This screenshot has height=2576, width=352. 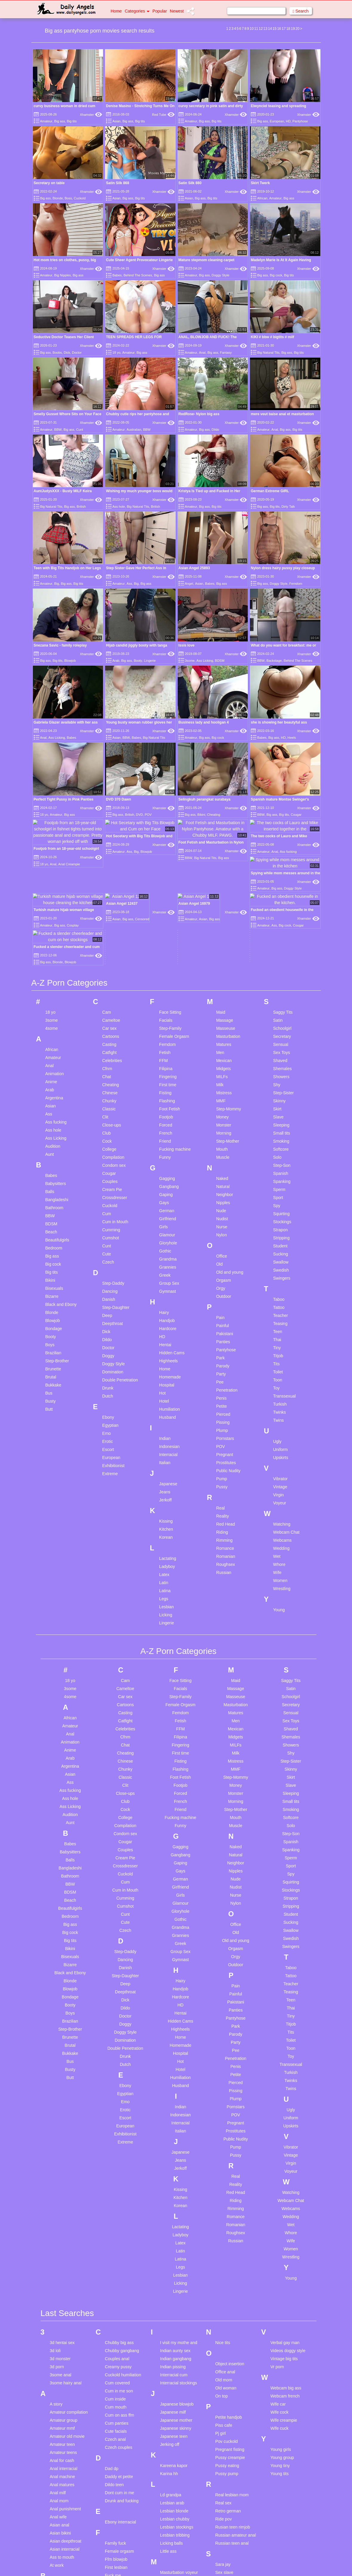 What do you see at coordinates (280, 1370) in the screenshot?
I see `Vintage` at bounding box center [280, 1370].